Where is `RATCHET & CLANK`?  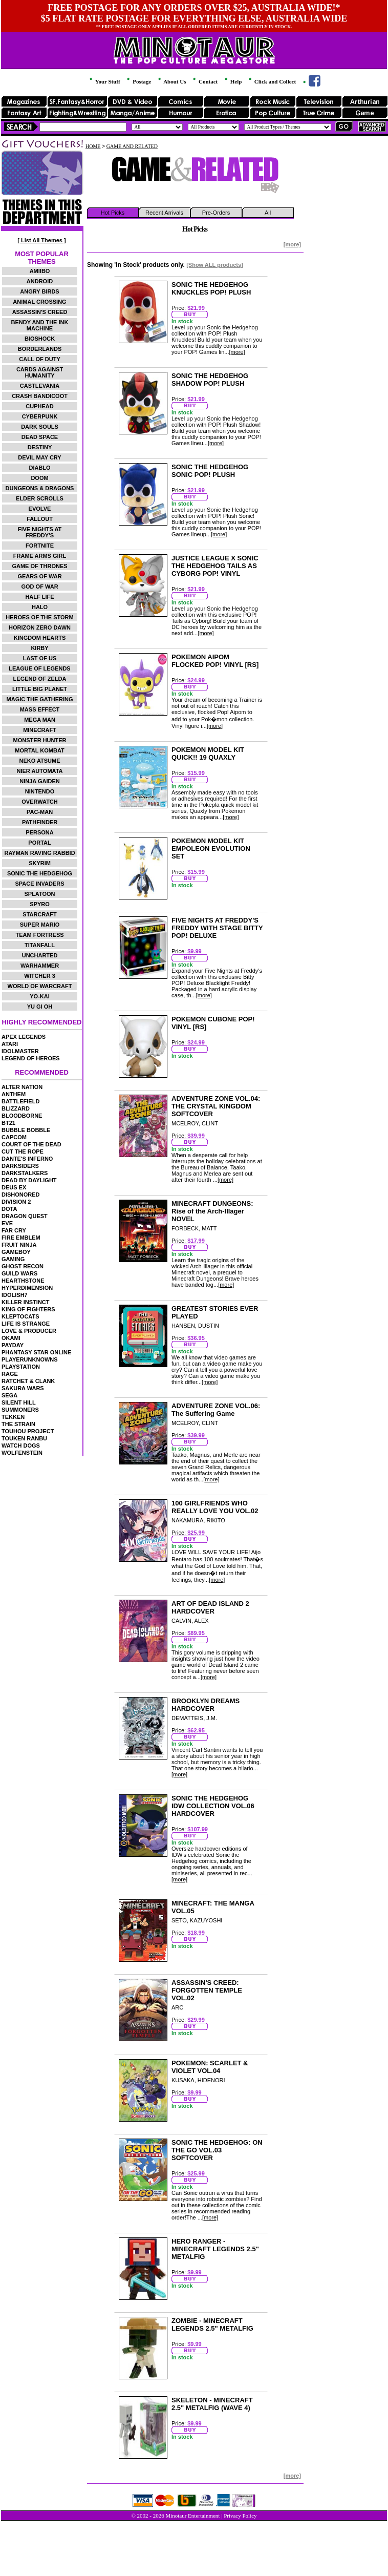 RATCHET & CLANK is located at coordinates (28, 1381).